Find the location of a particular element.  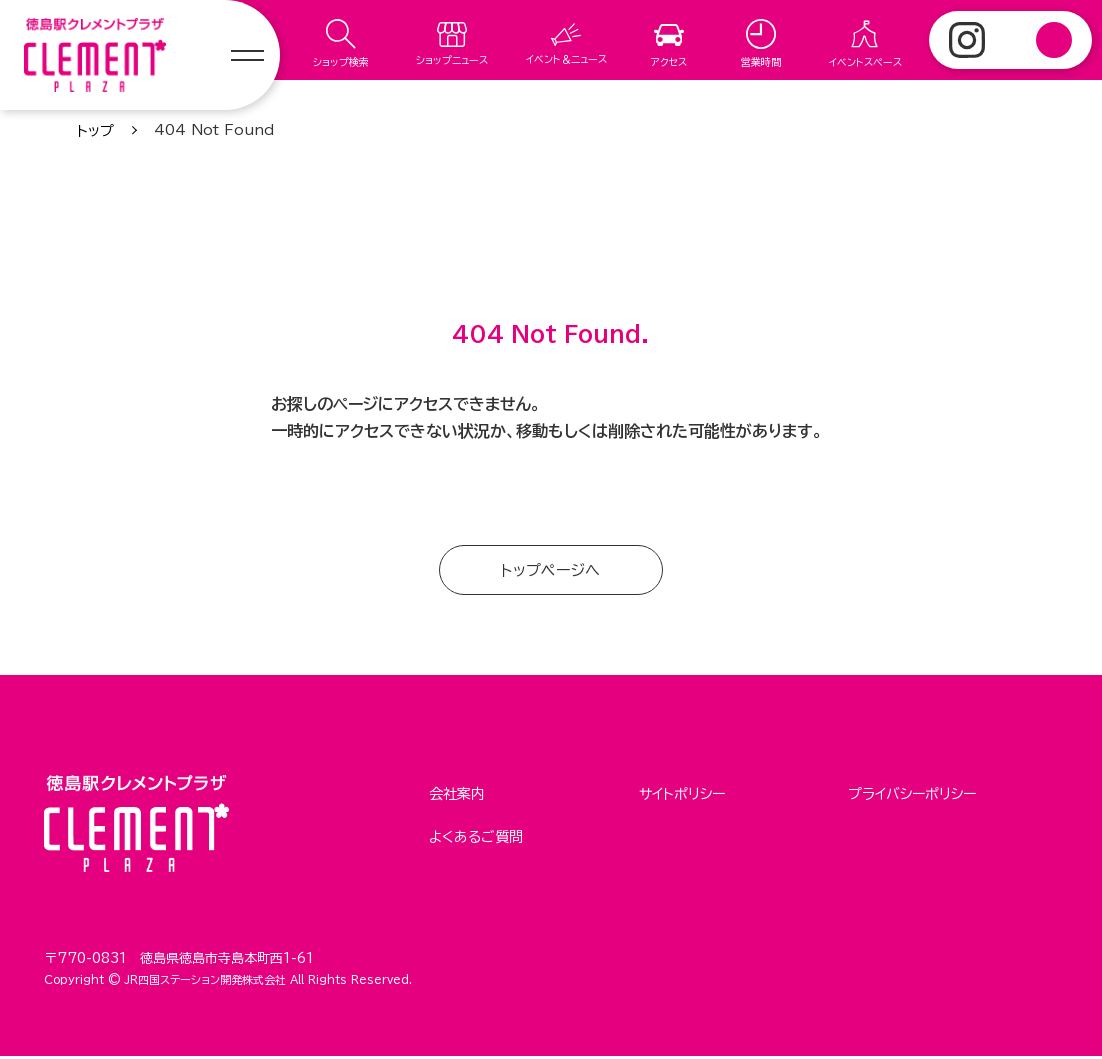

プライバシーポリシー is located at coordinates (912, 795).